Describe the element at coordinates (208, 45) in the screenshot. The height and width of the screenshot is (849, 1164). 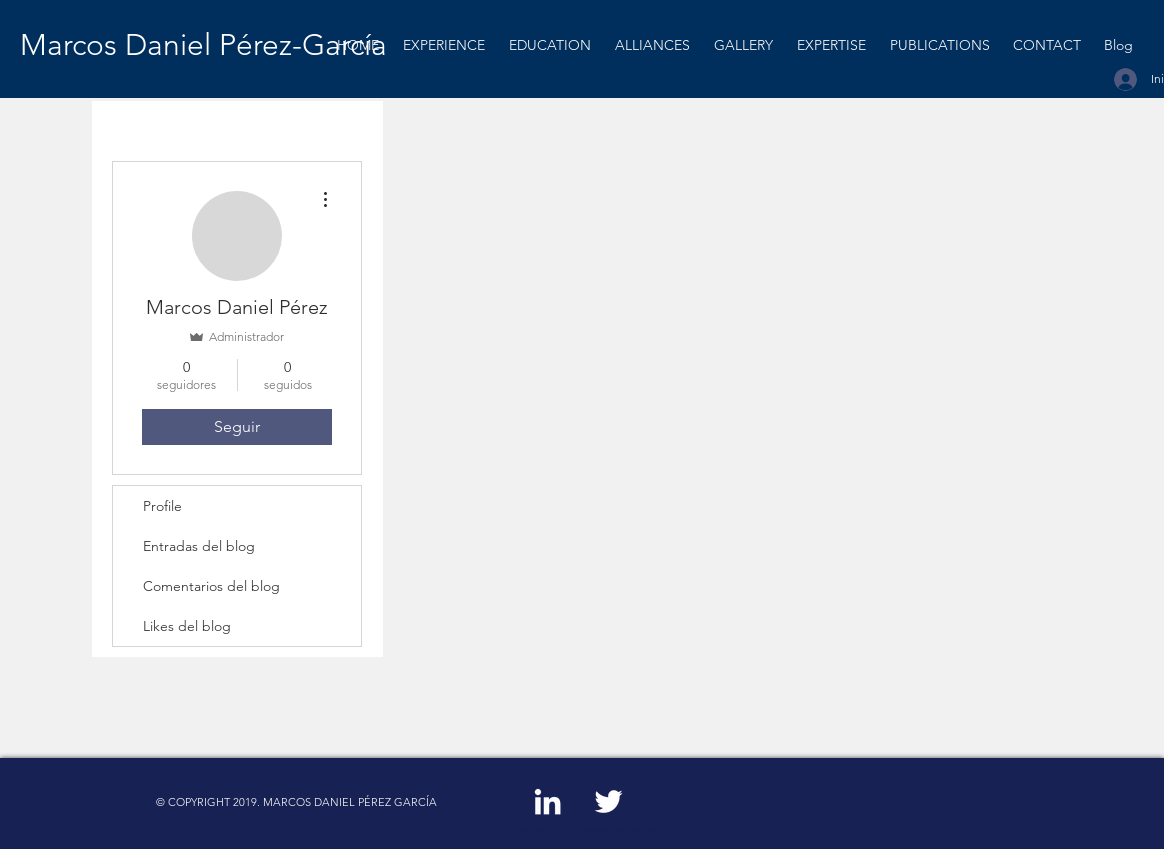
I see `[Marcos Daniel Pérez-García]` at that location.